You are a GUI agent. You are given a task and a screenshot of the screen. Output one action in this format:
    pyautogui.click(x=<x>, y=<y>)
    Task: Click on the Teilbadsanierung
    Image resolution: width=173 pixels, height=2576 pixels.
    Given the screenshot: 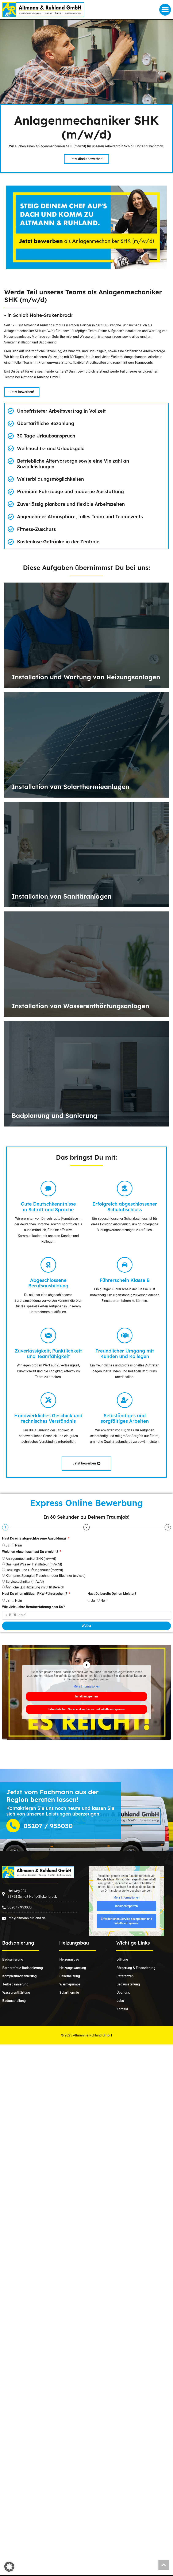 What is the action you would take?
    pyautogui.click(x=15, y=1981)
    